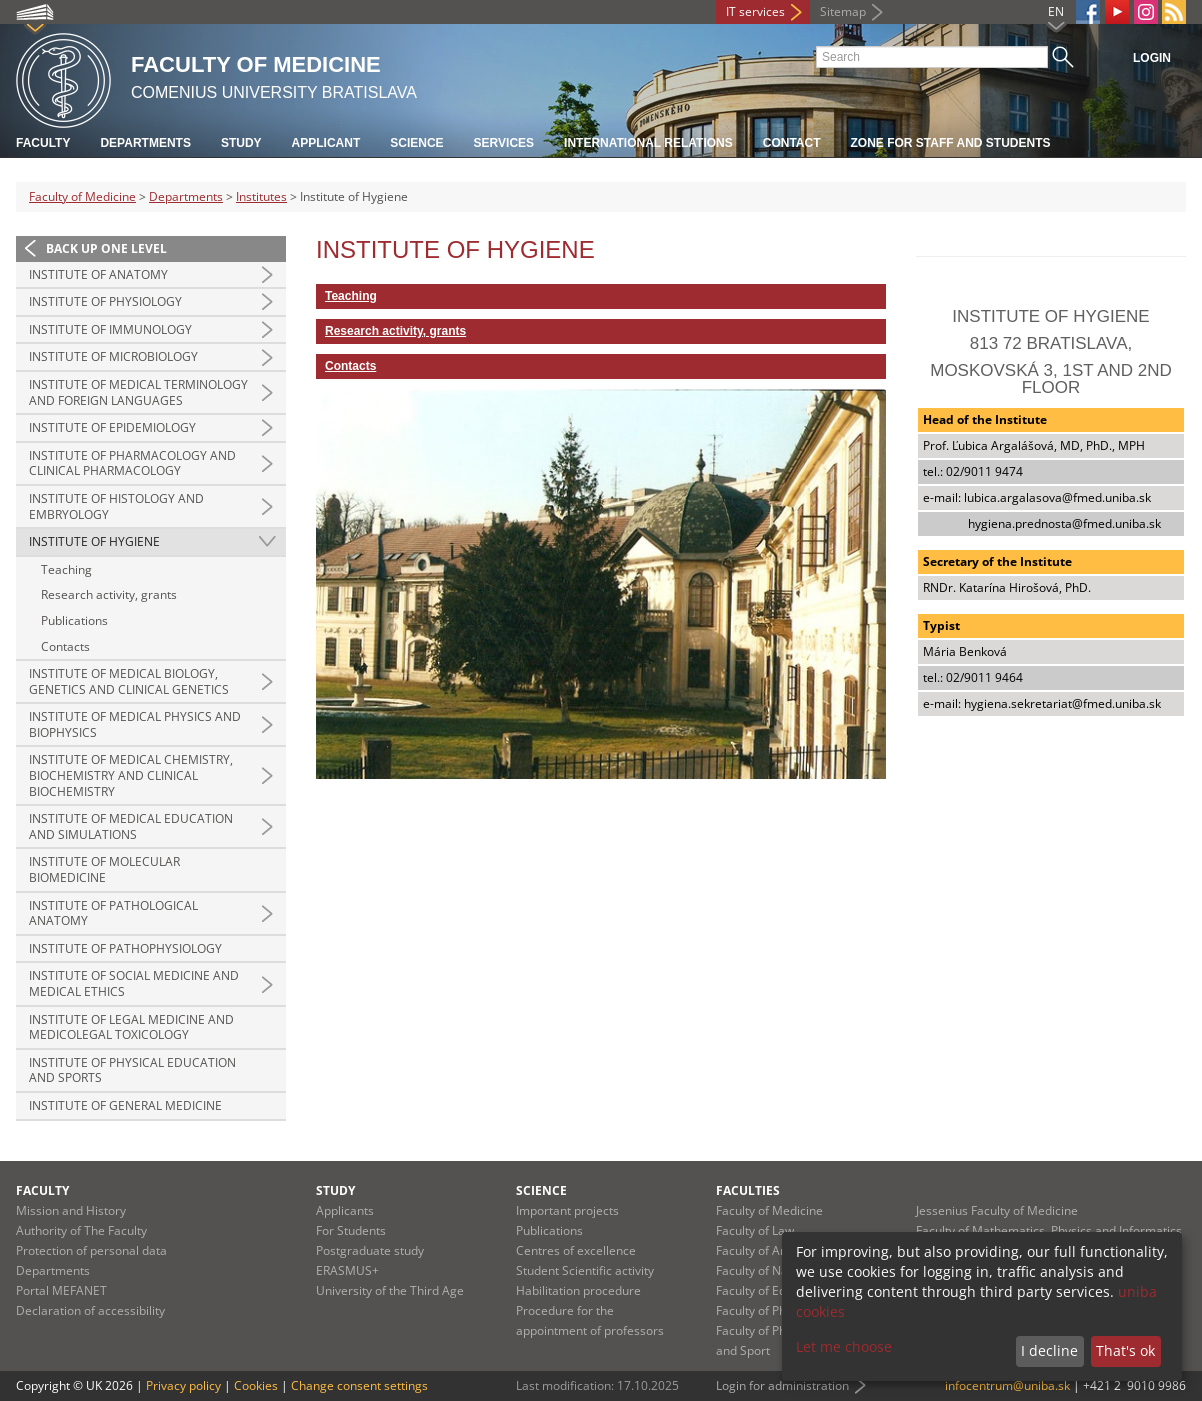  What do you see at coordinates (792, 143) in the screenshot?
I see `Contact` at bounding box center [792, 143].